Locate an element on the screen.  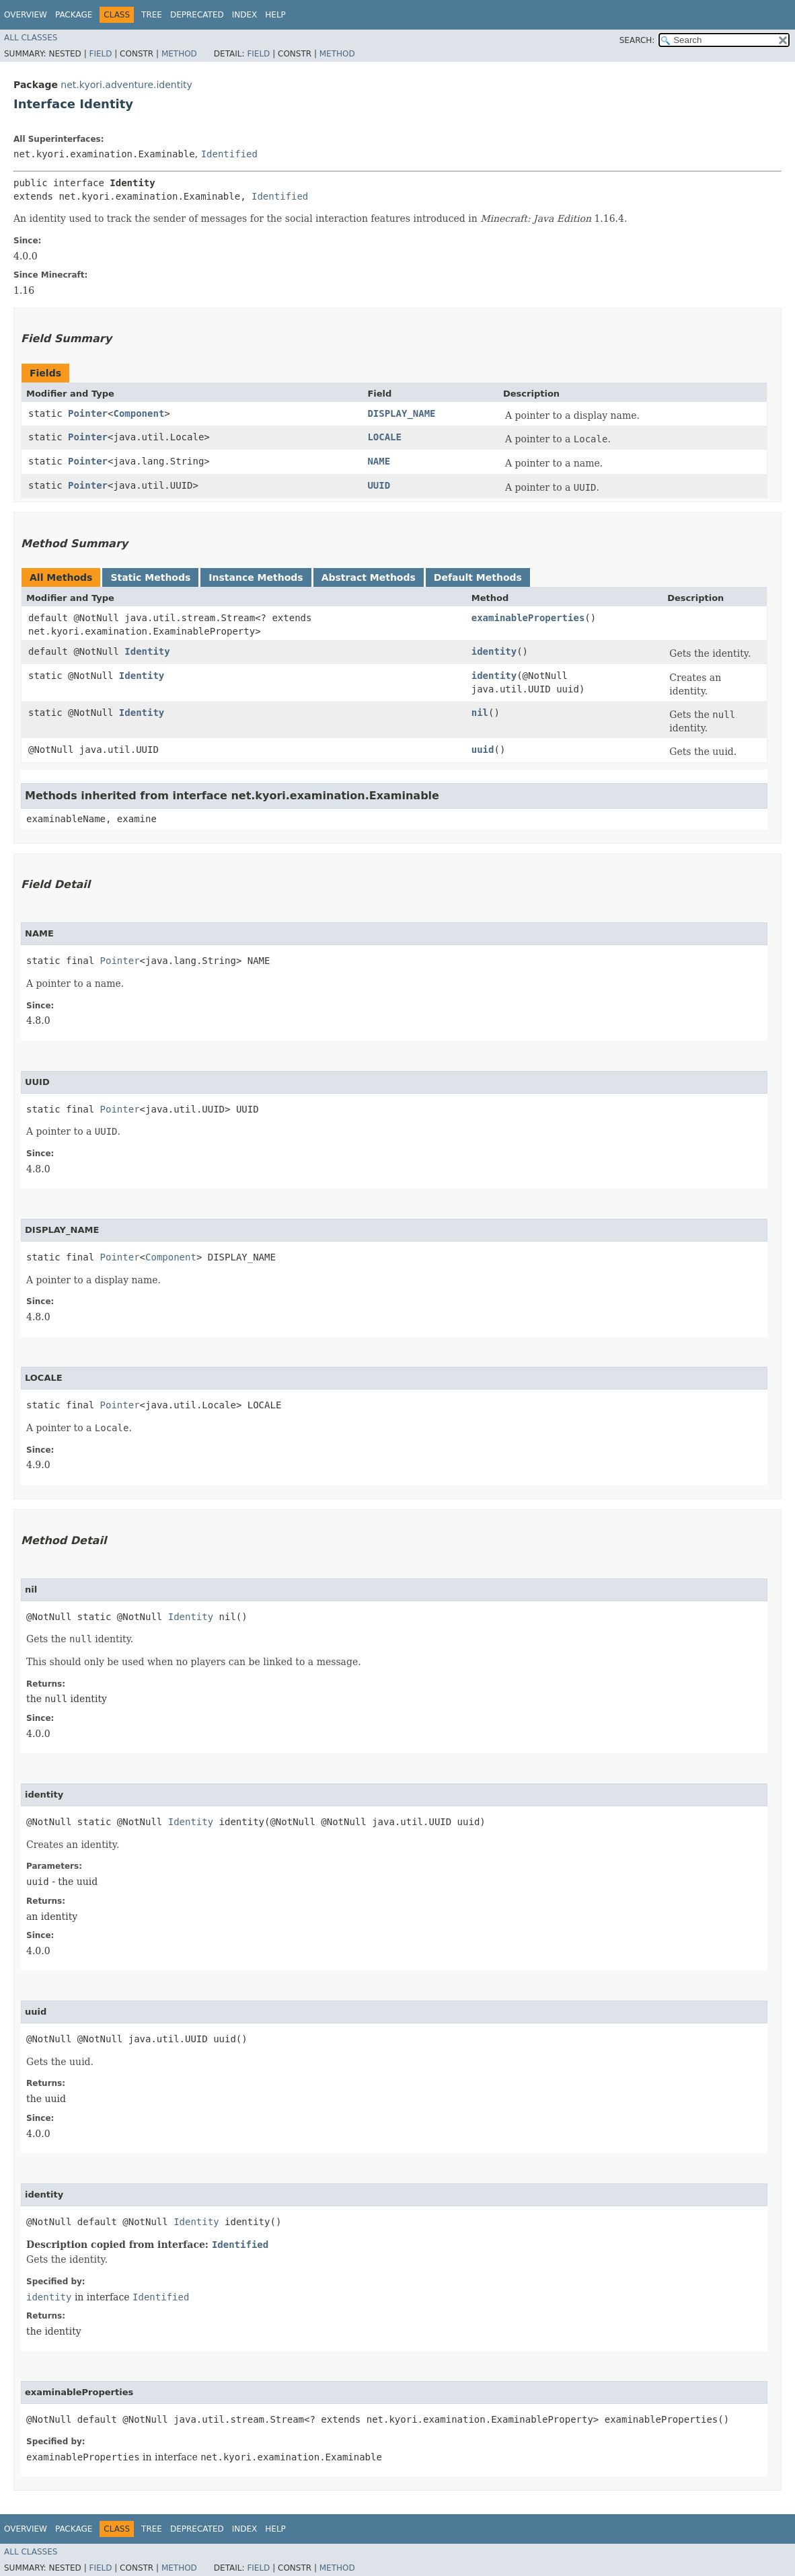
Index is located at coordinates (245, 14).